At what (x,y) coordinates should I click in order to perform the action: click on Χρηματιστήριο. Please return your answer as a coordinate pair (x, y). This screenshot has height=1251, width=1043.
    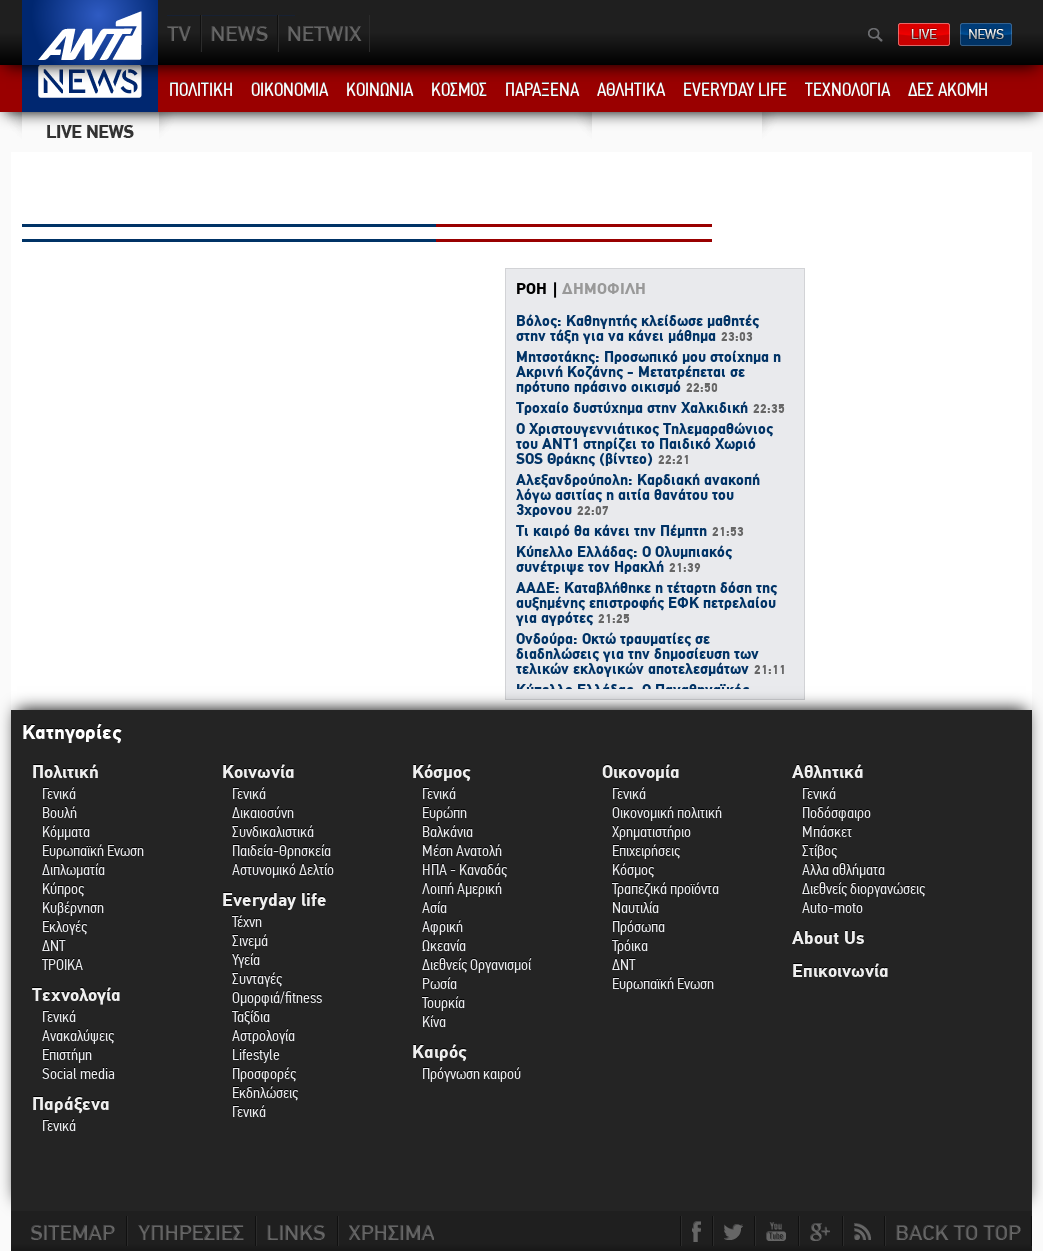
    Looking at the image, I should click on (651, 831).